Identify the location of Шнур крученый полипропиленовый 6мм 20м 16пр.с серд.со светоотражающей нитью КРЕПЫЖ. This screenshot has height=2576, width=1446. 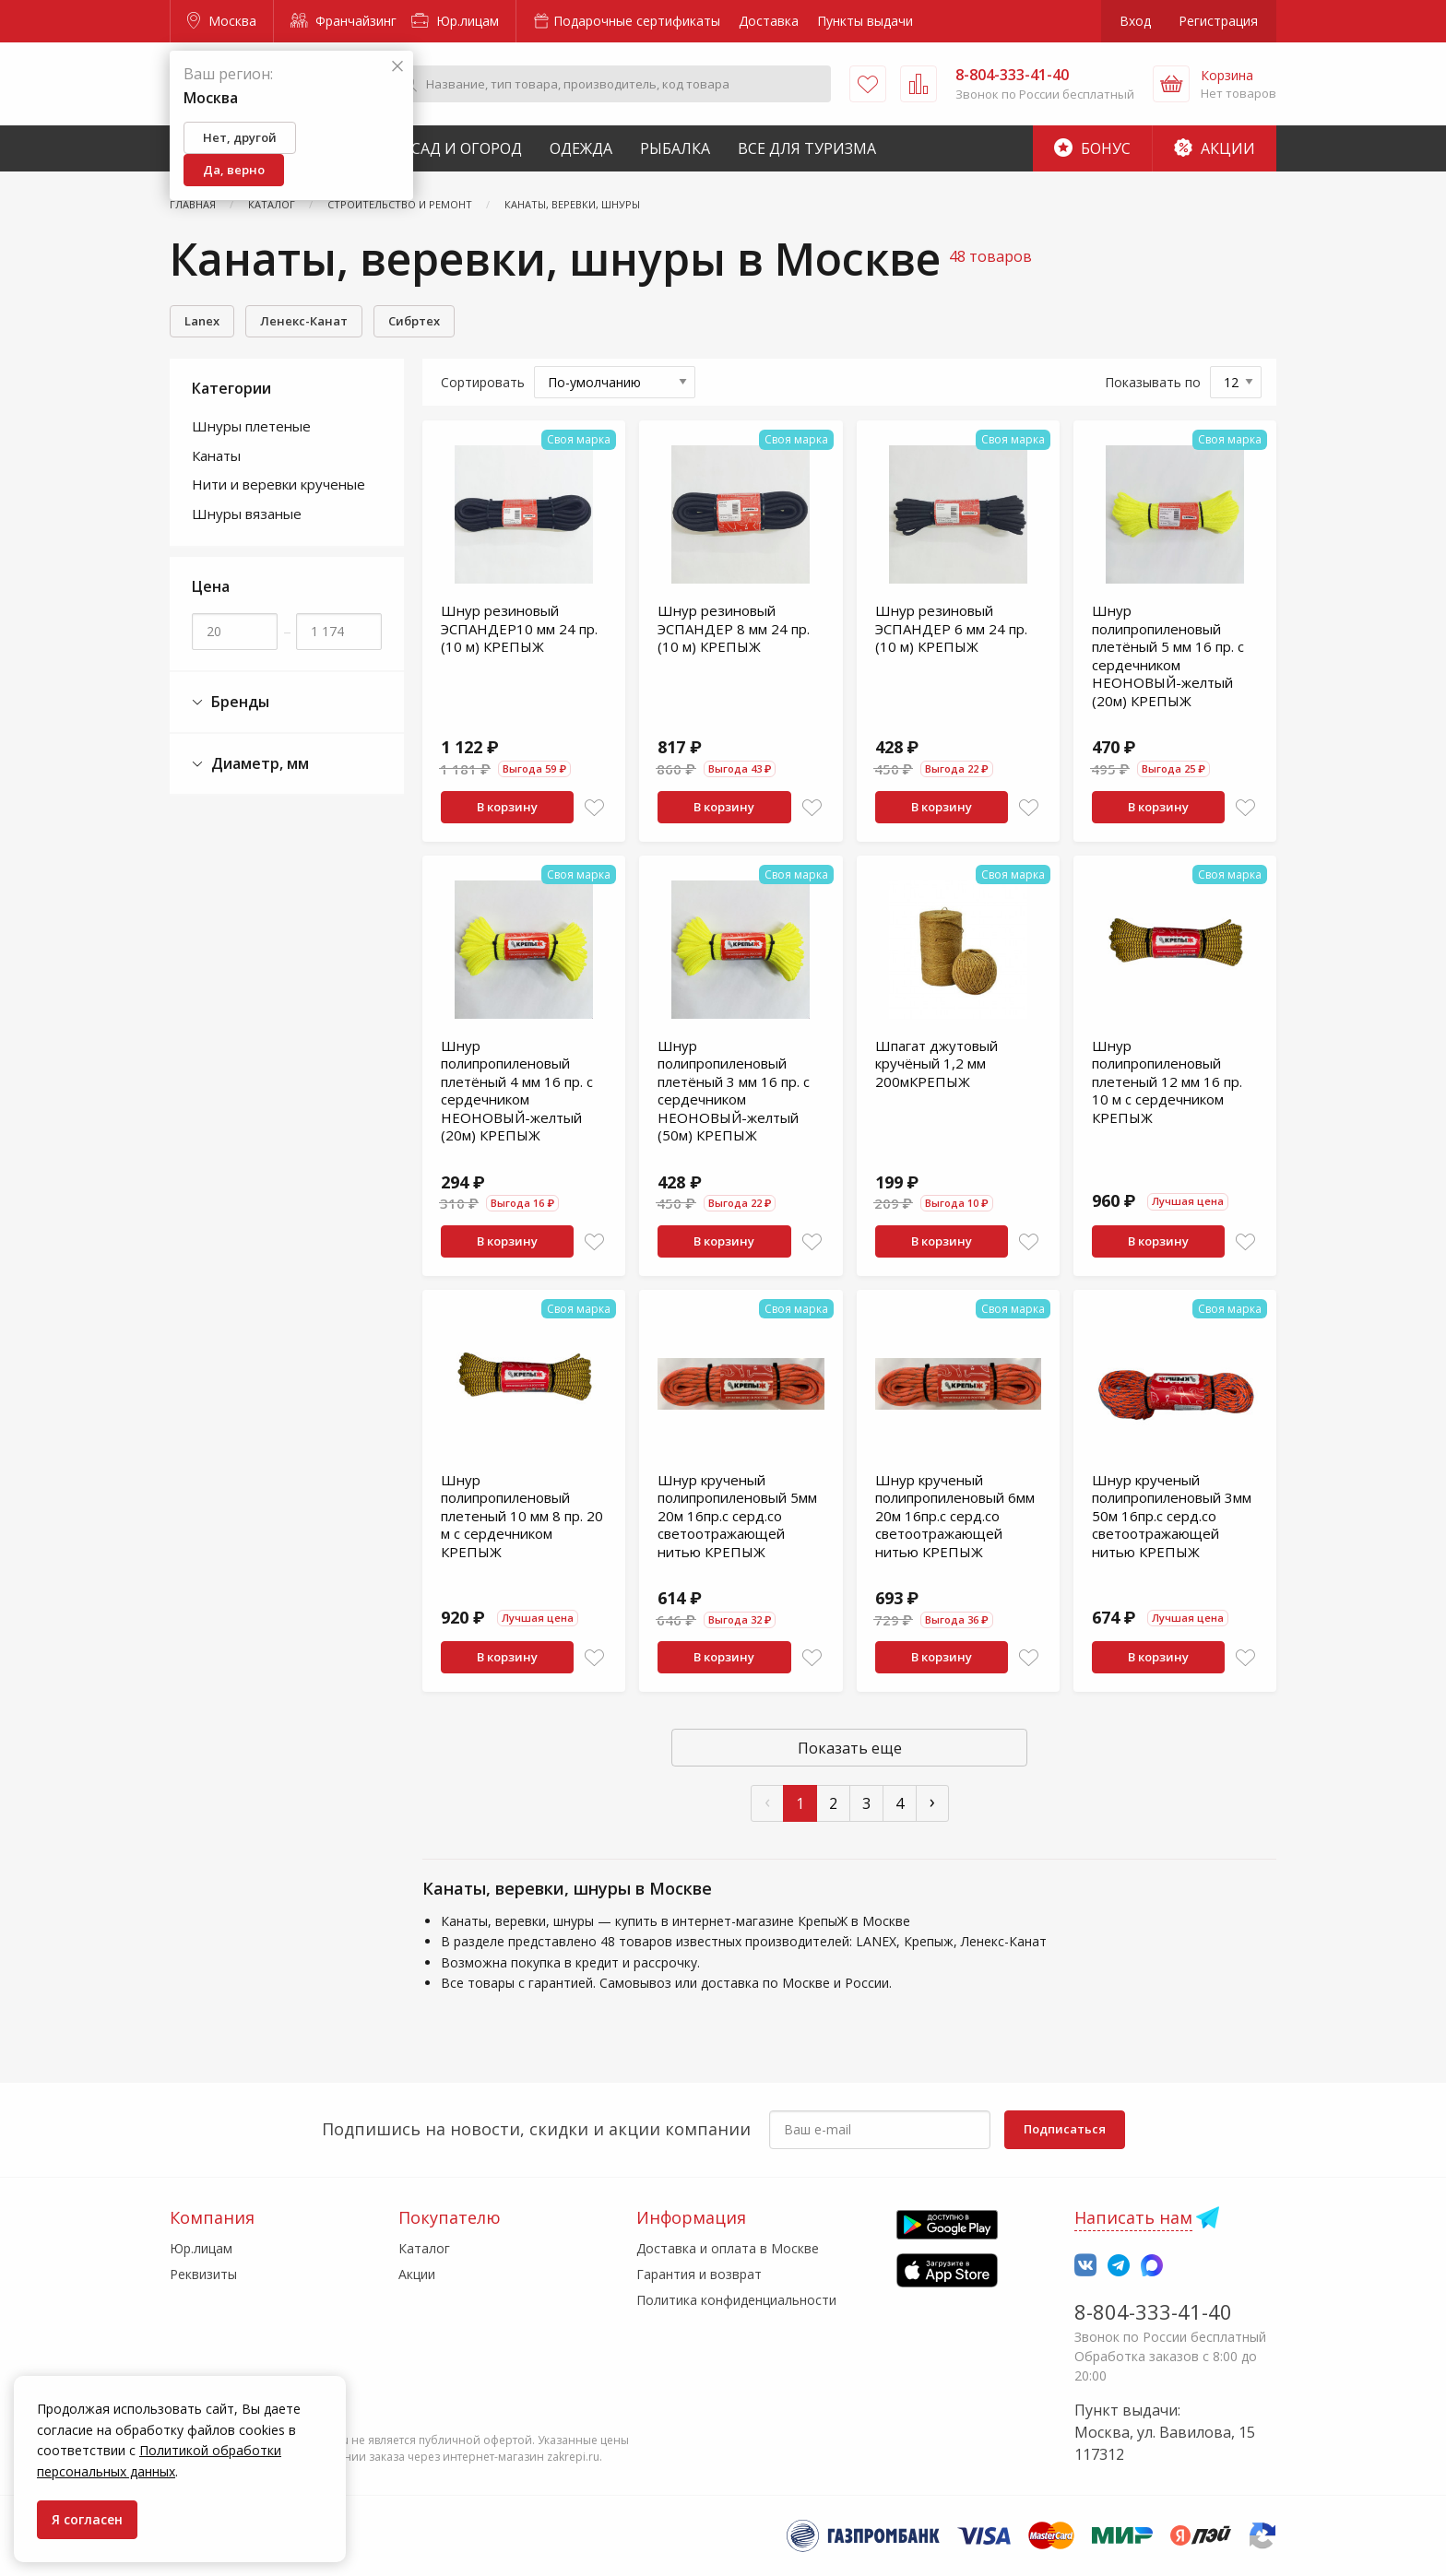
(955, 1516).